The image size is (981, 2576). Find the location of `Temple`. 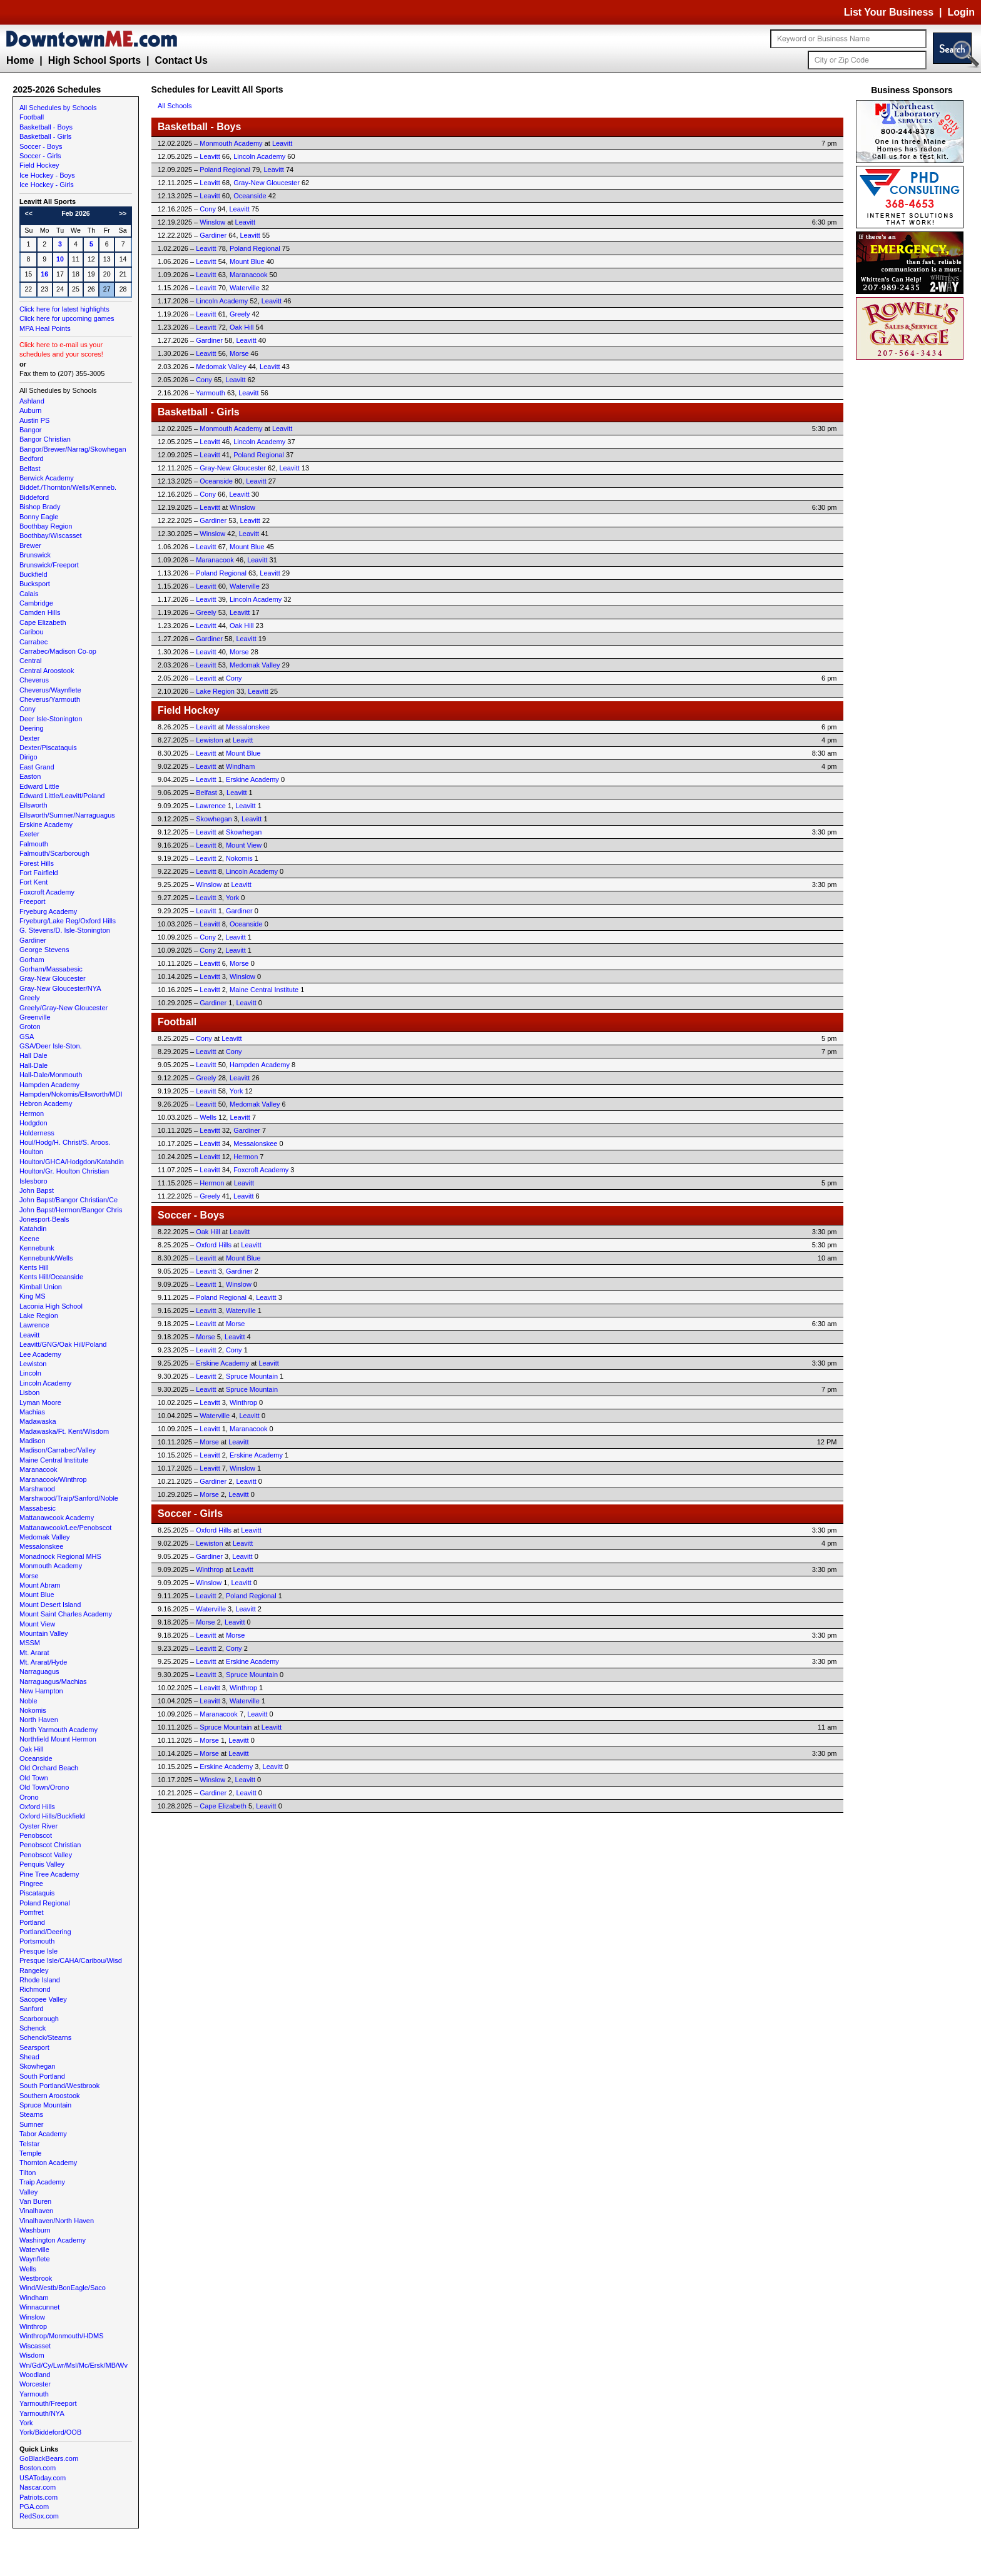

Temple is located at coordinates (30, 2153).